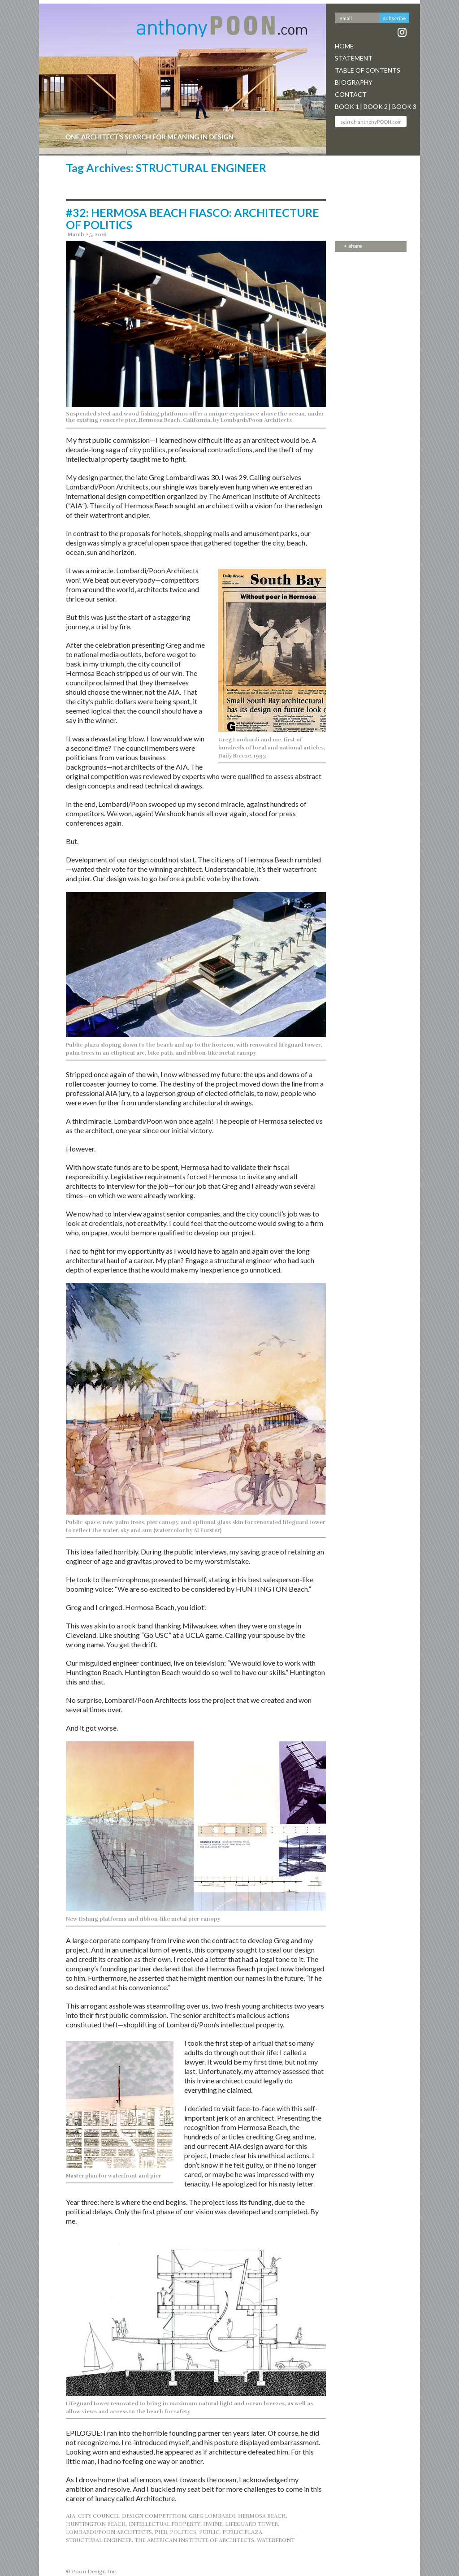 The height and width of the screenshot is (2576, 459). I want to click on PUBLIC, so click(209, 2532).